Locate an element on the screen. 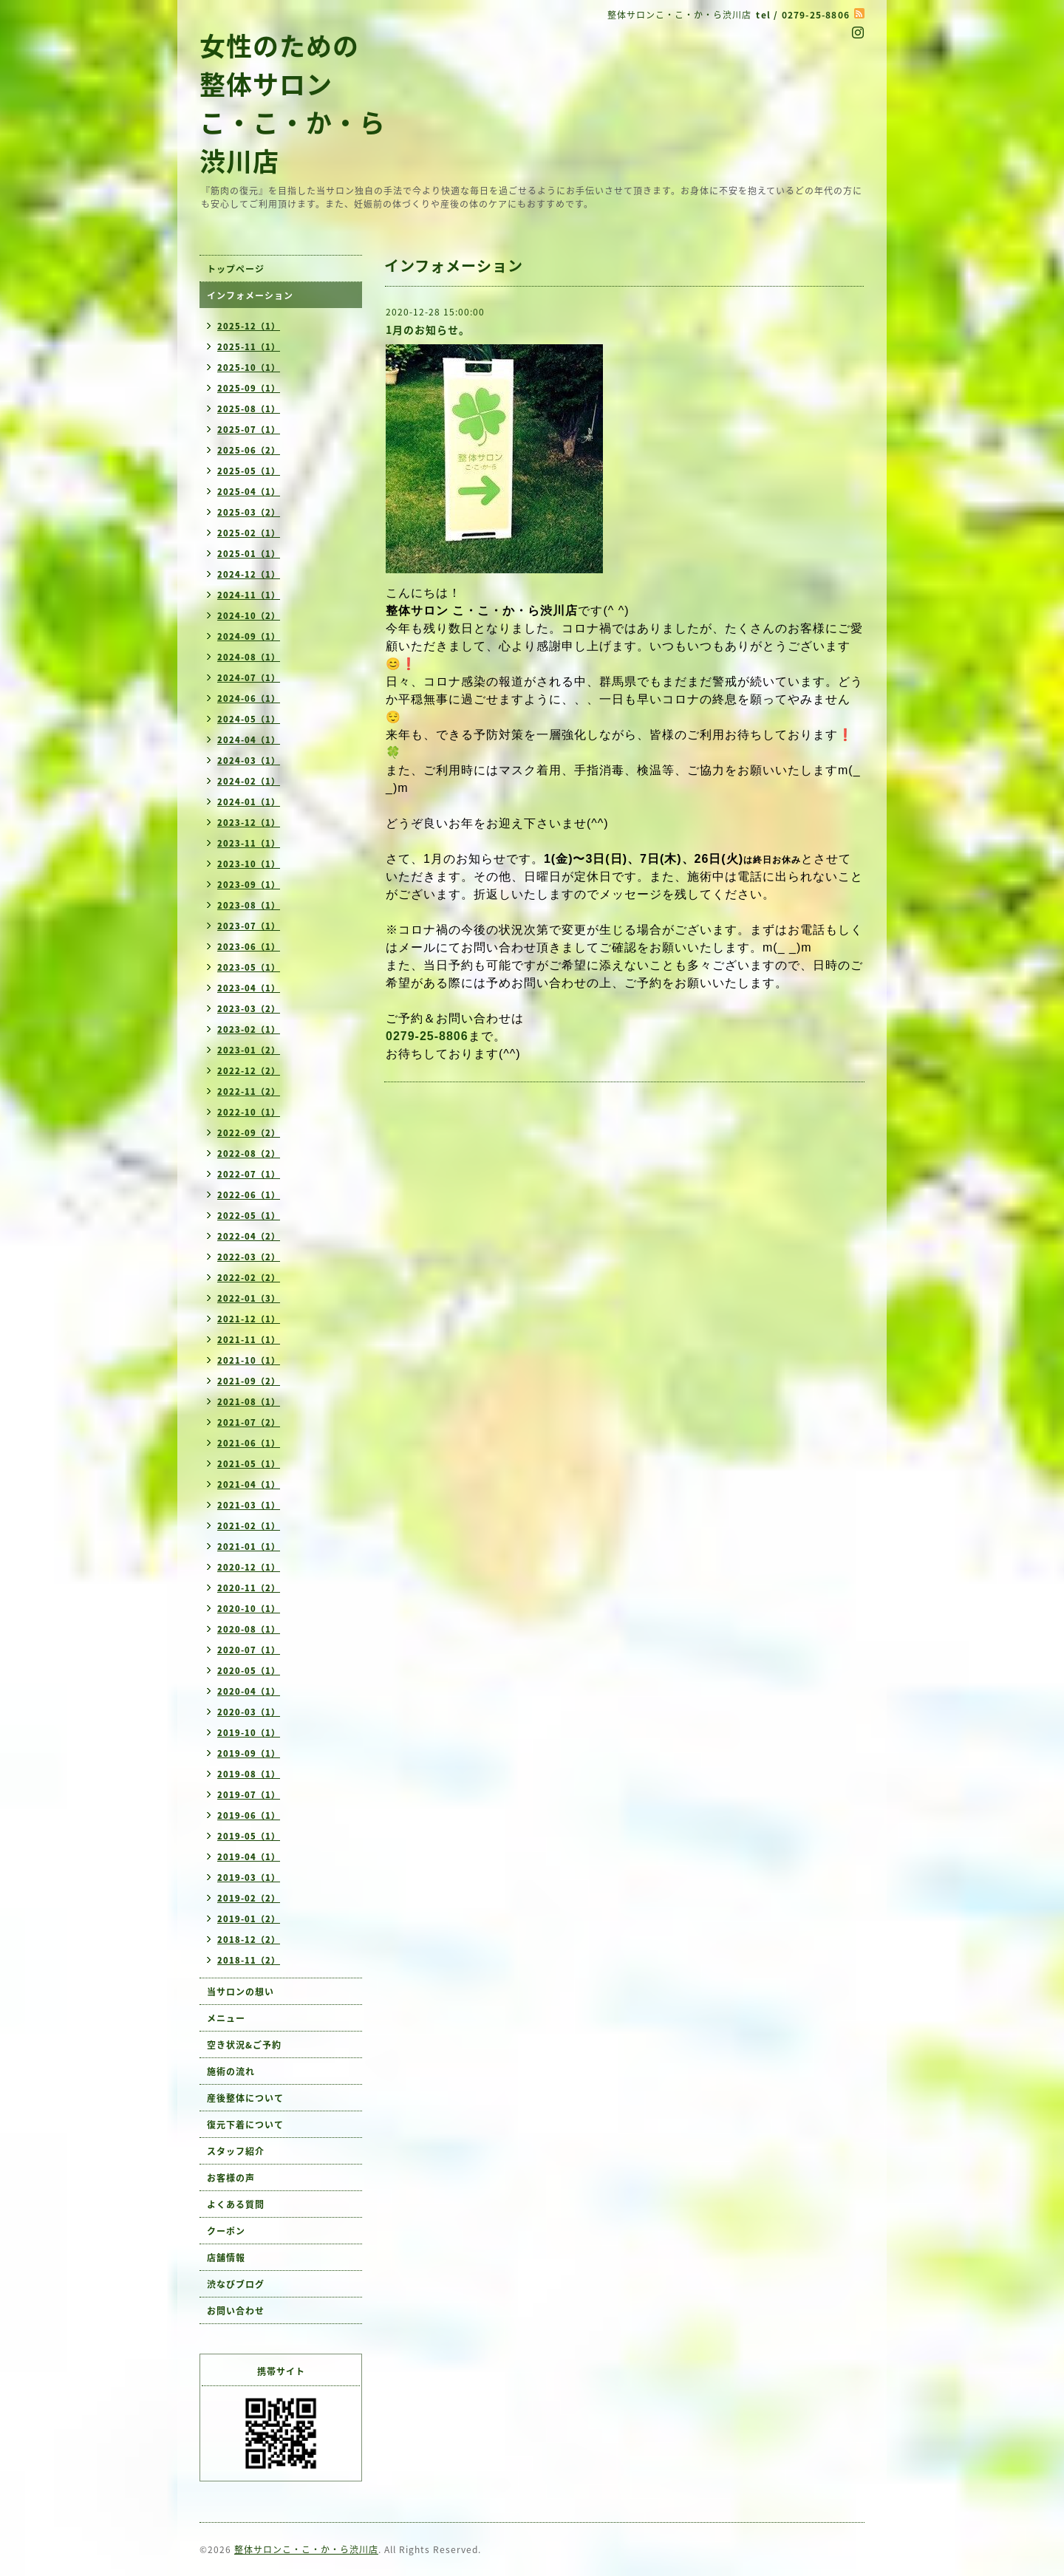  2021-05（1） is located at coordinates (248, 1464).